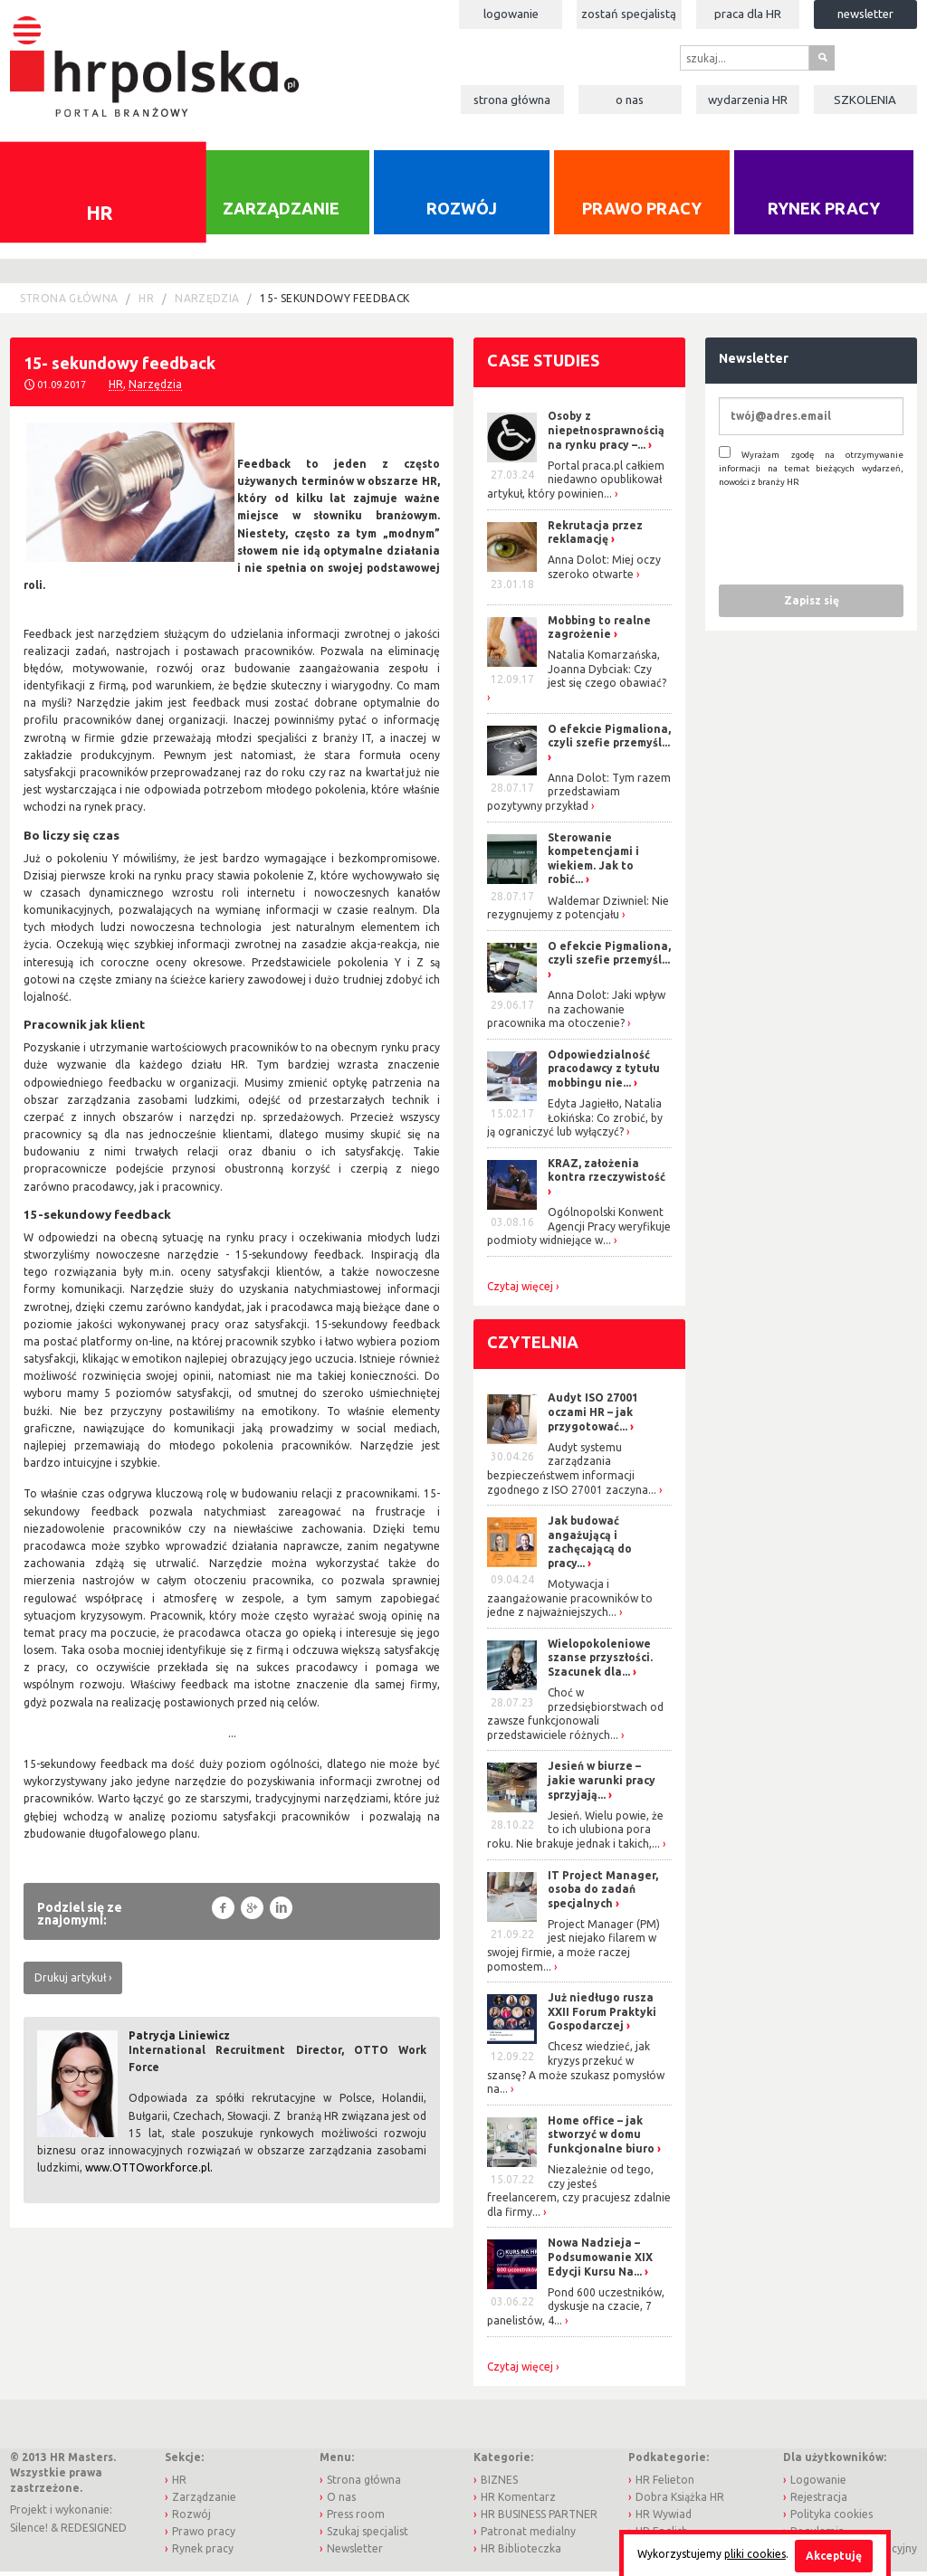 The height and width of the screenshot is (2576, 927). I want to click on Osoby z niepełnosprawnością na rynku pracy –..., so click(606, 435).